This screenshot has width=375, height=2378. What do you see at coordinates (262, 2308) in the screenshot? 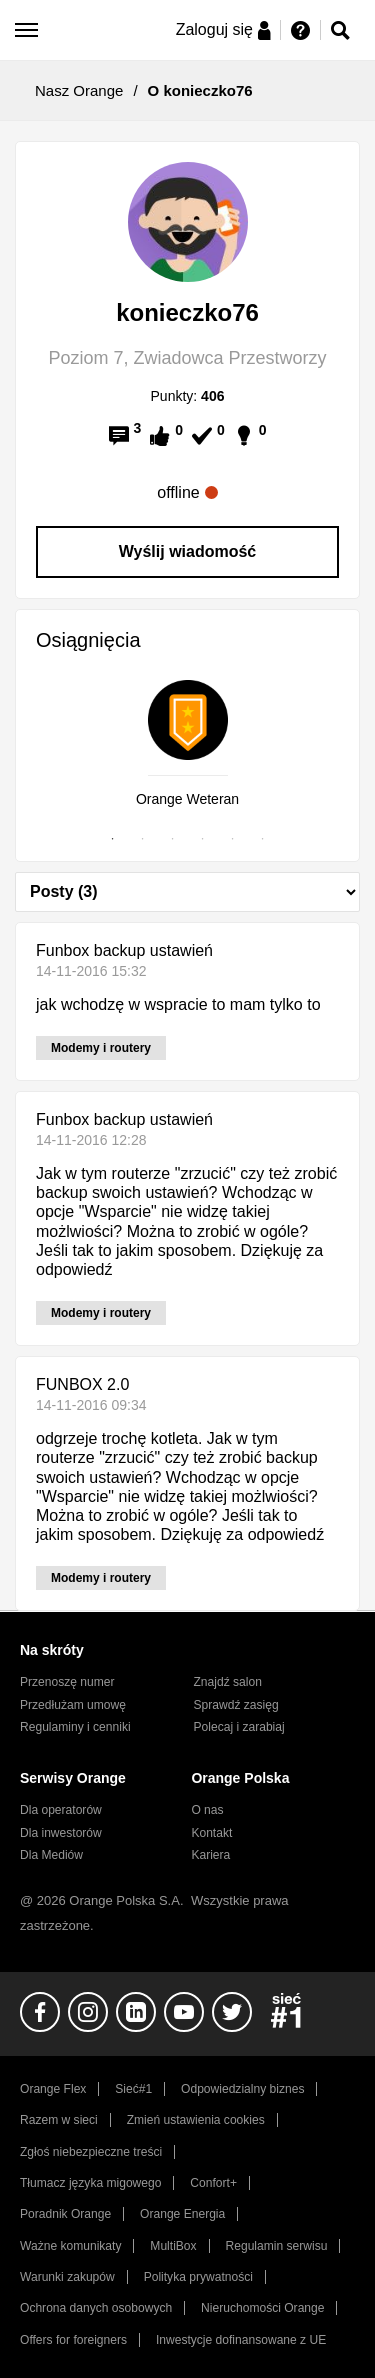
I see `Nieruchomości Orange` at bounding box center [262, 2308].